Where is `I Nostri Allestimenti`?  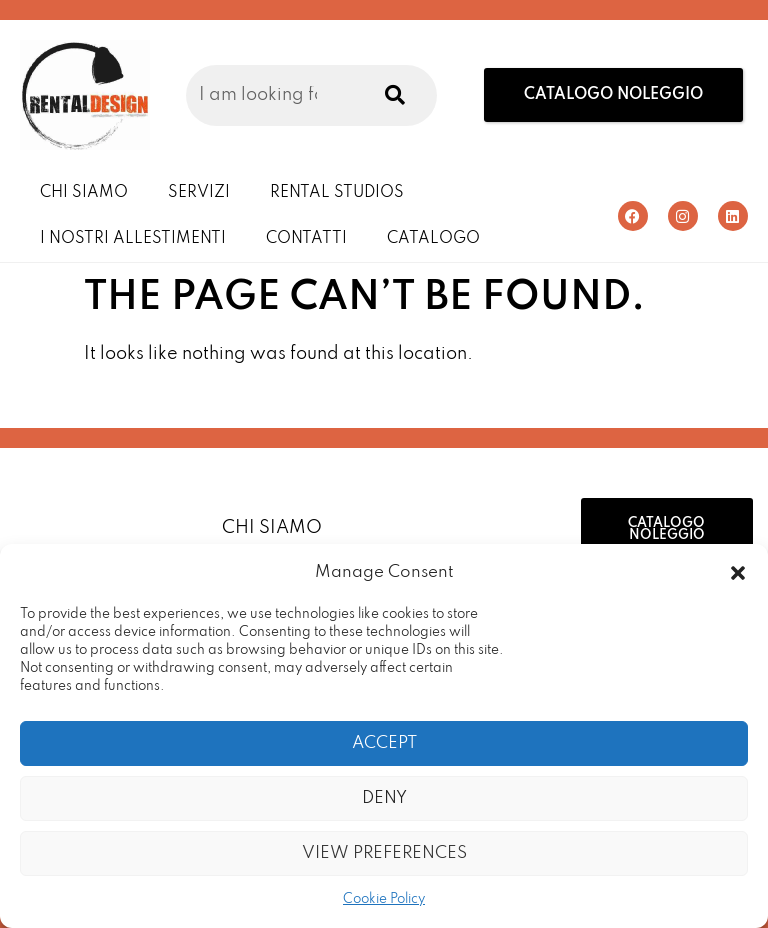
I Nostri Allestimenti is located at coordinates (133, 239).